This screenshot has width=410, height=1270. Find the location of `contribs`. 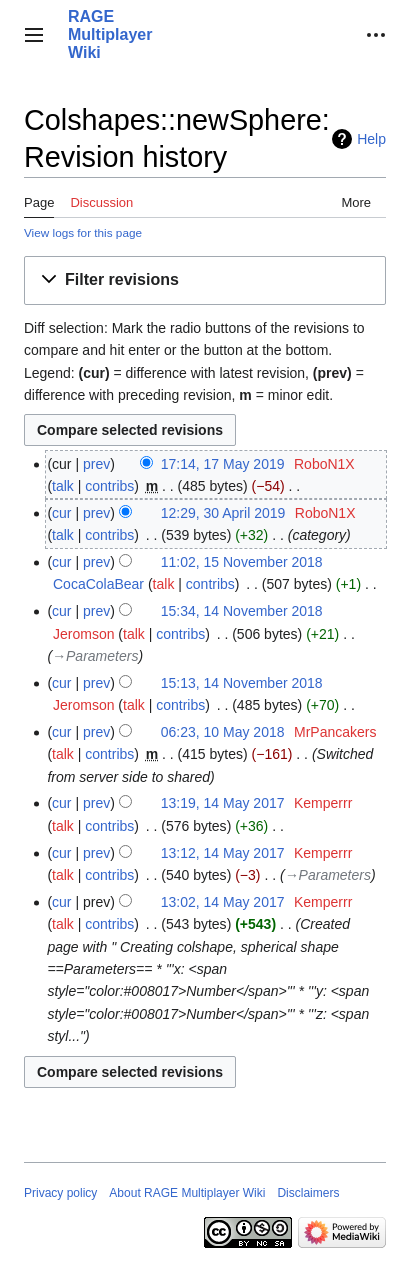

contribs is located at coordinates (109, 486).